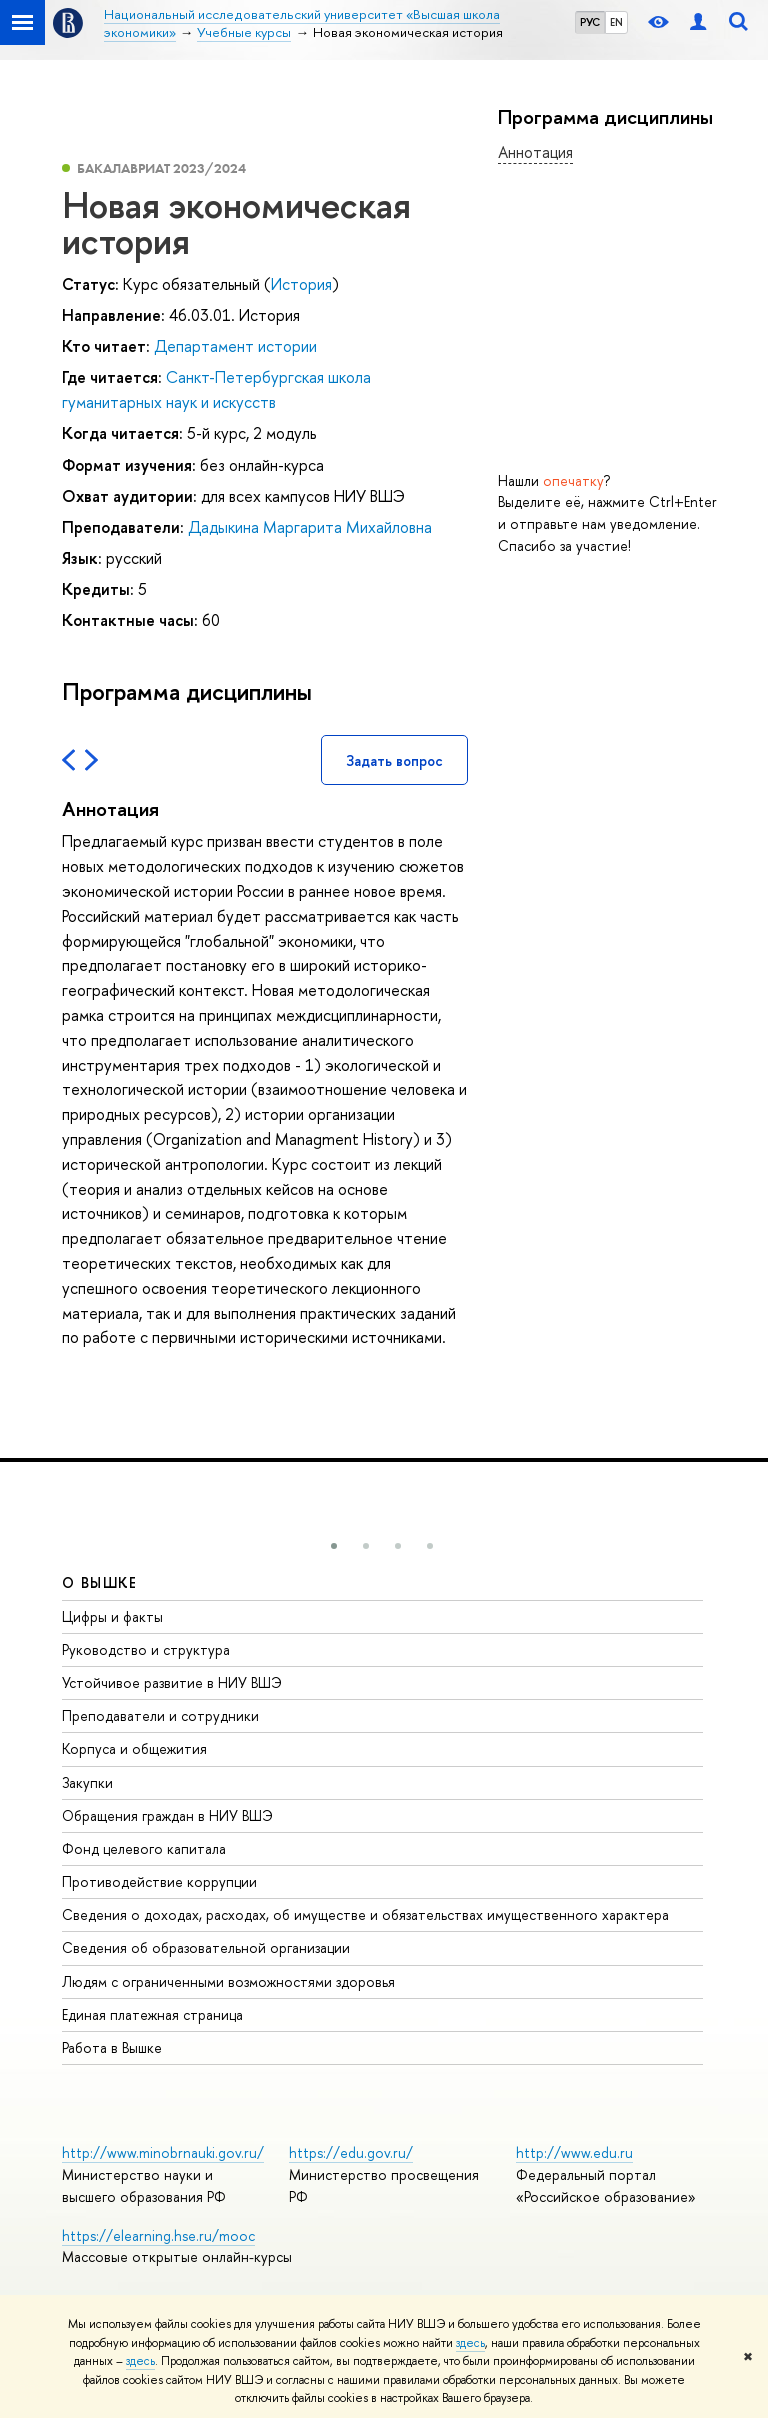  What do you see at coordinates (87, 1782) in the screenshot?
I see `Закупки` at bounding box center [87, 1782].